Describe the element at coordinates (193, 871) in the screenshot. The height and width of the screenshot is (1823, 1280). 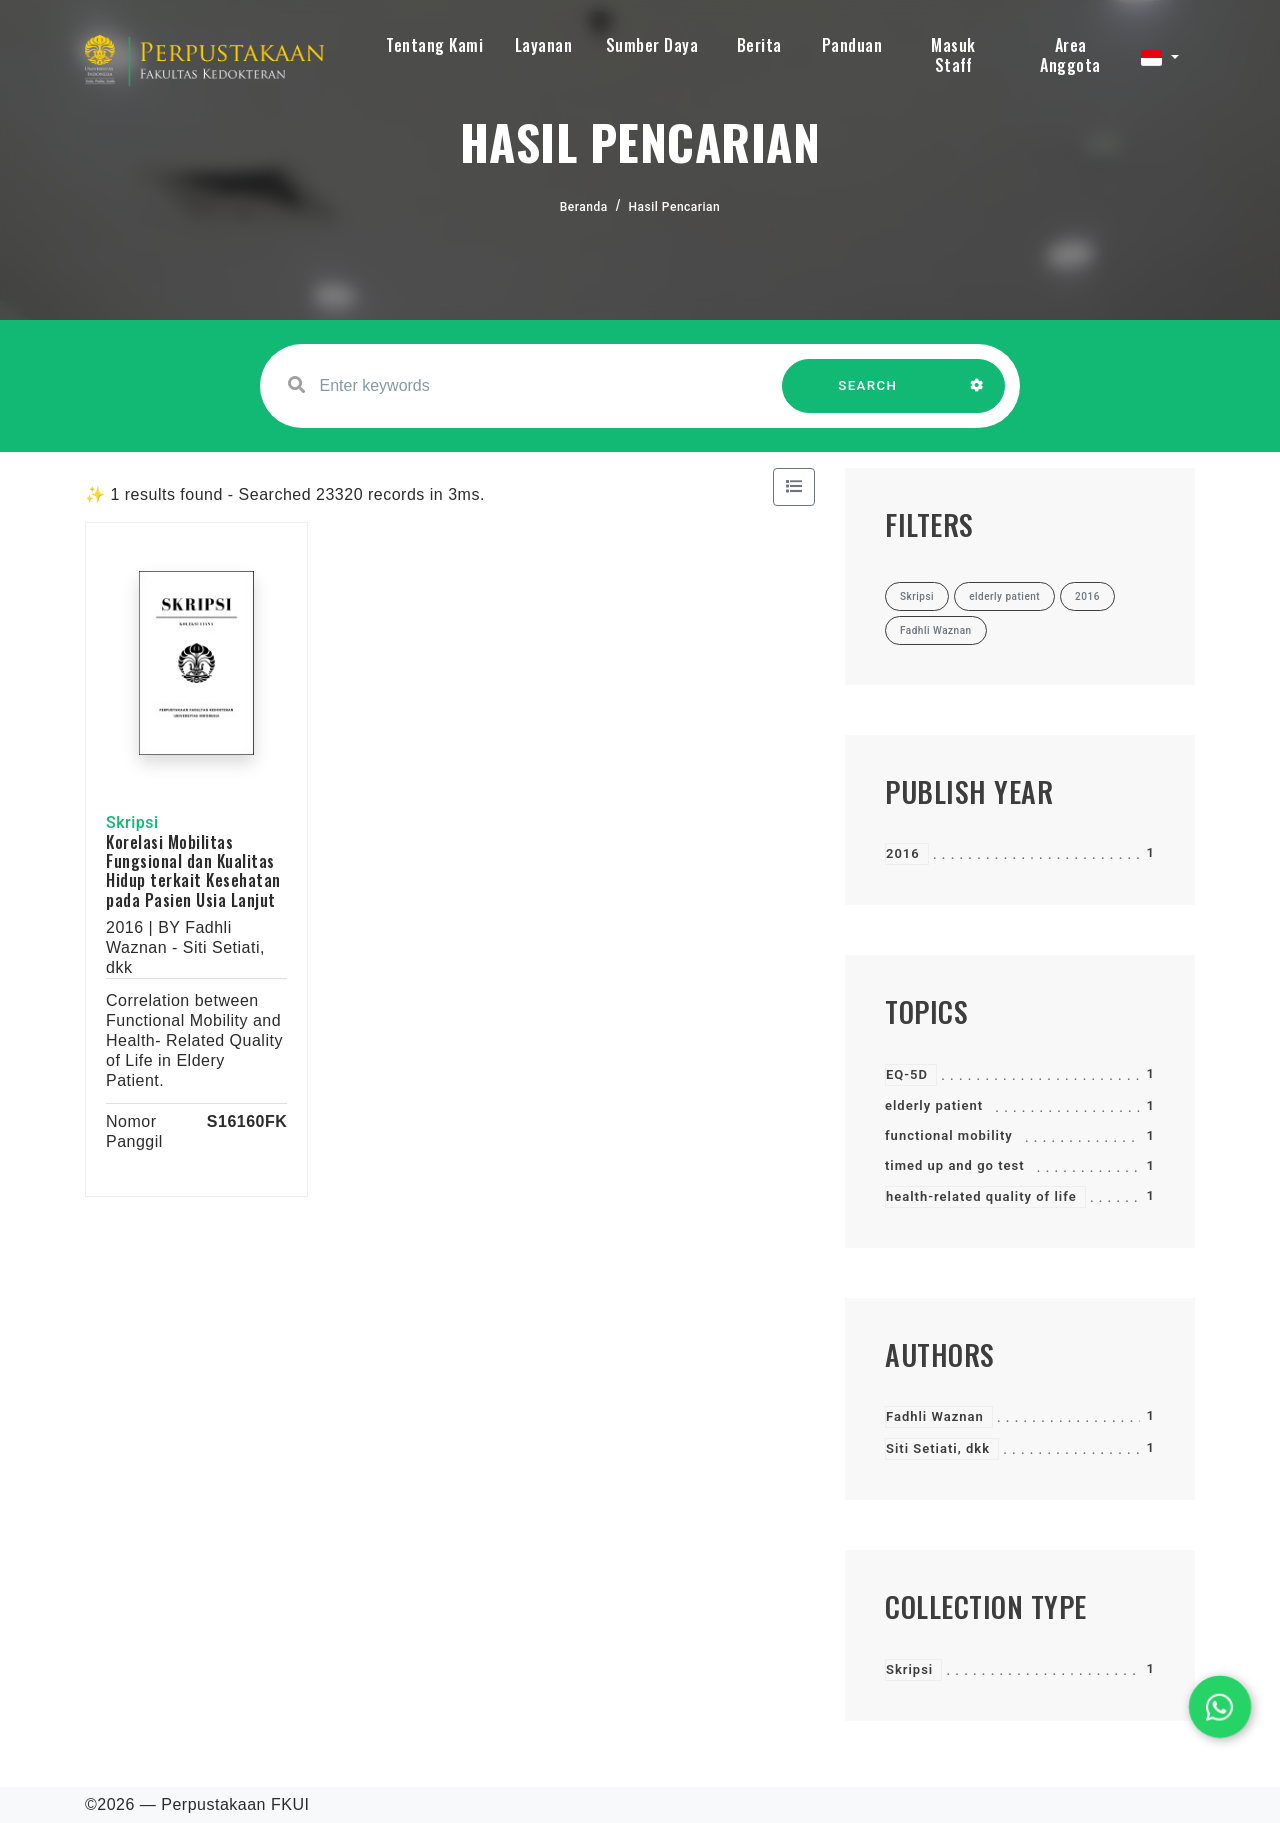
I see `Korelasi Mobilitas Fungsional dan Kualitas Hidup terkait Kesehatan pada Pasien Usia Lanjut` at that location.